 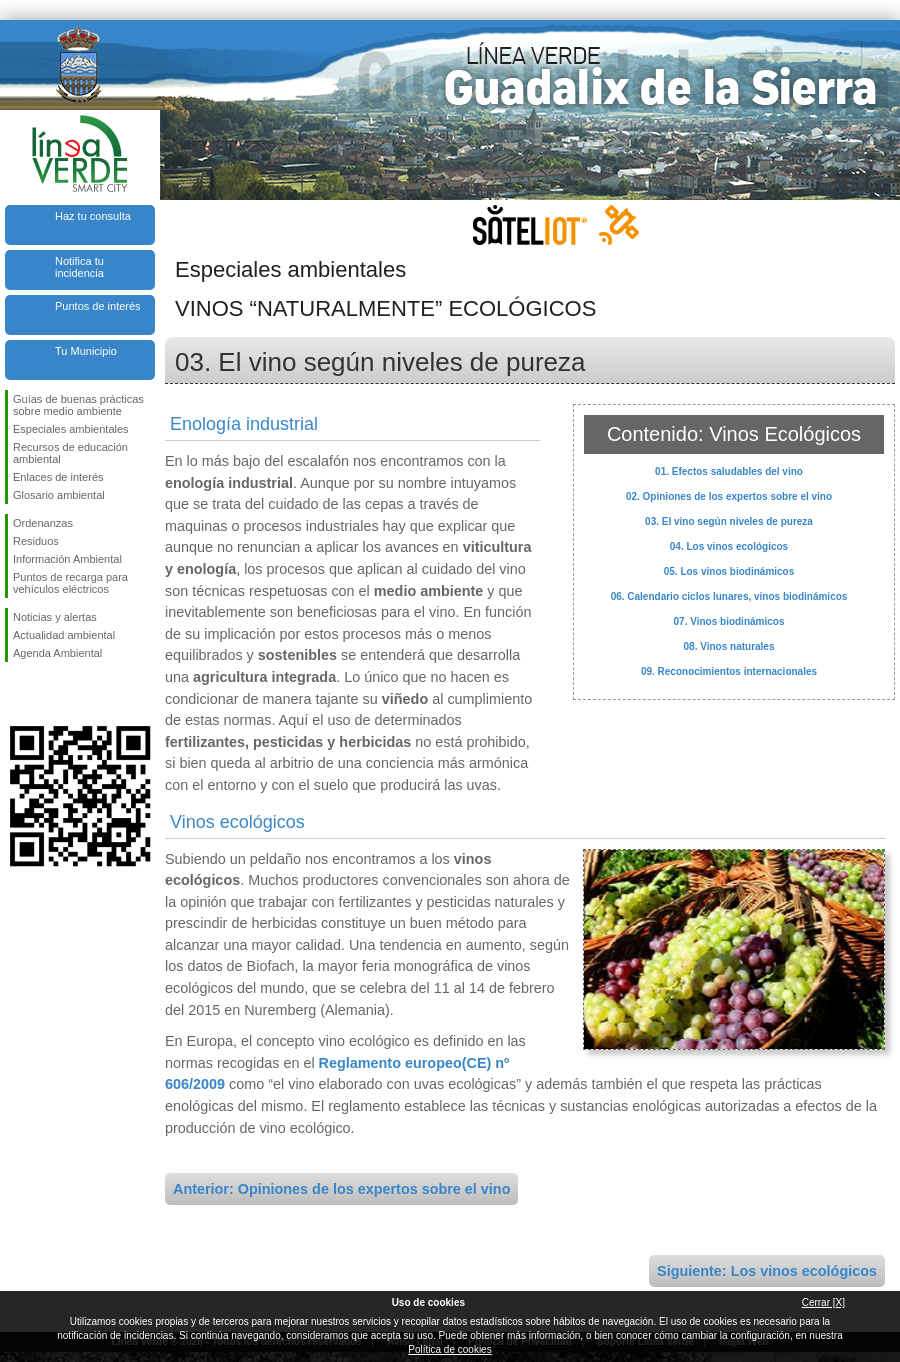 I want to click on 08. Vinos naturales, so click(x=729, y=646).